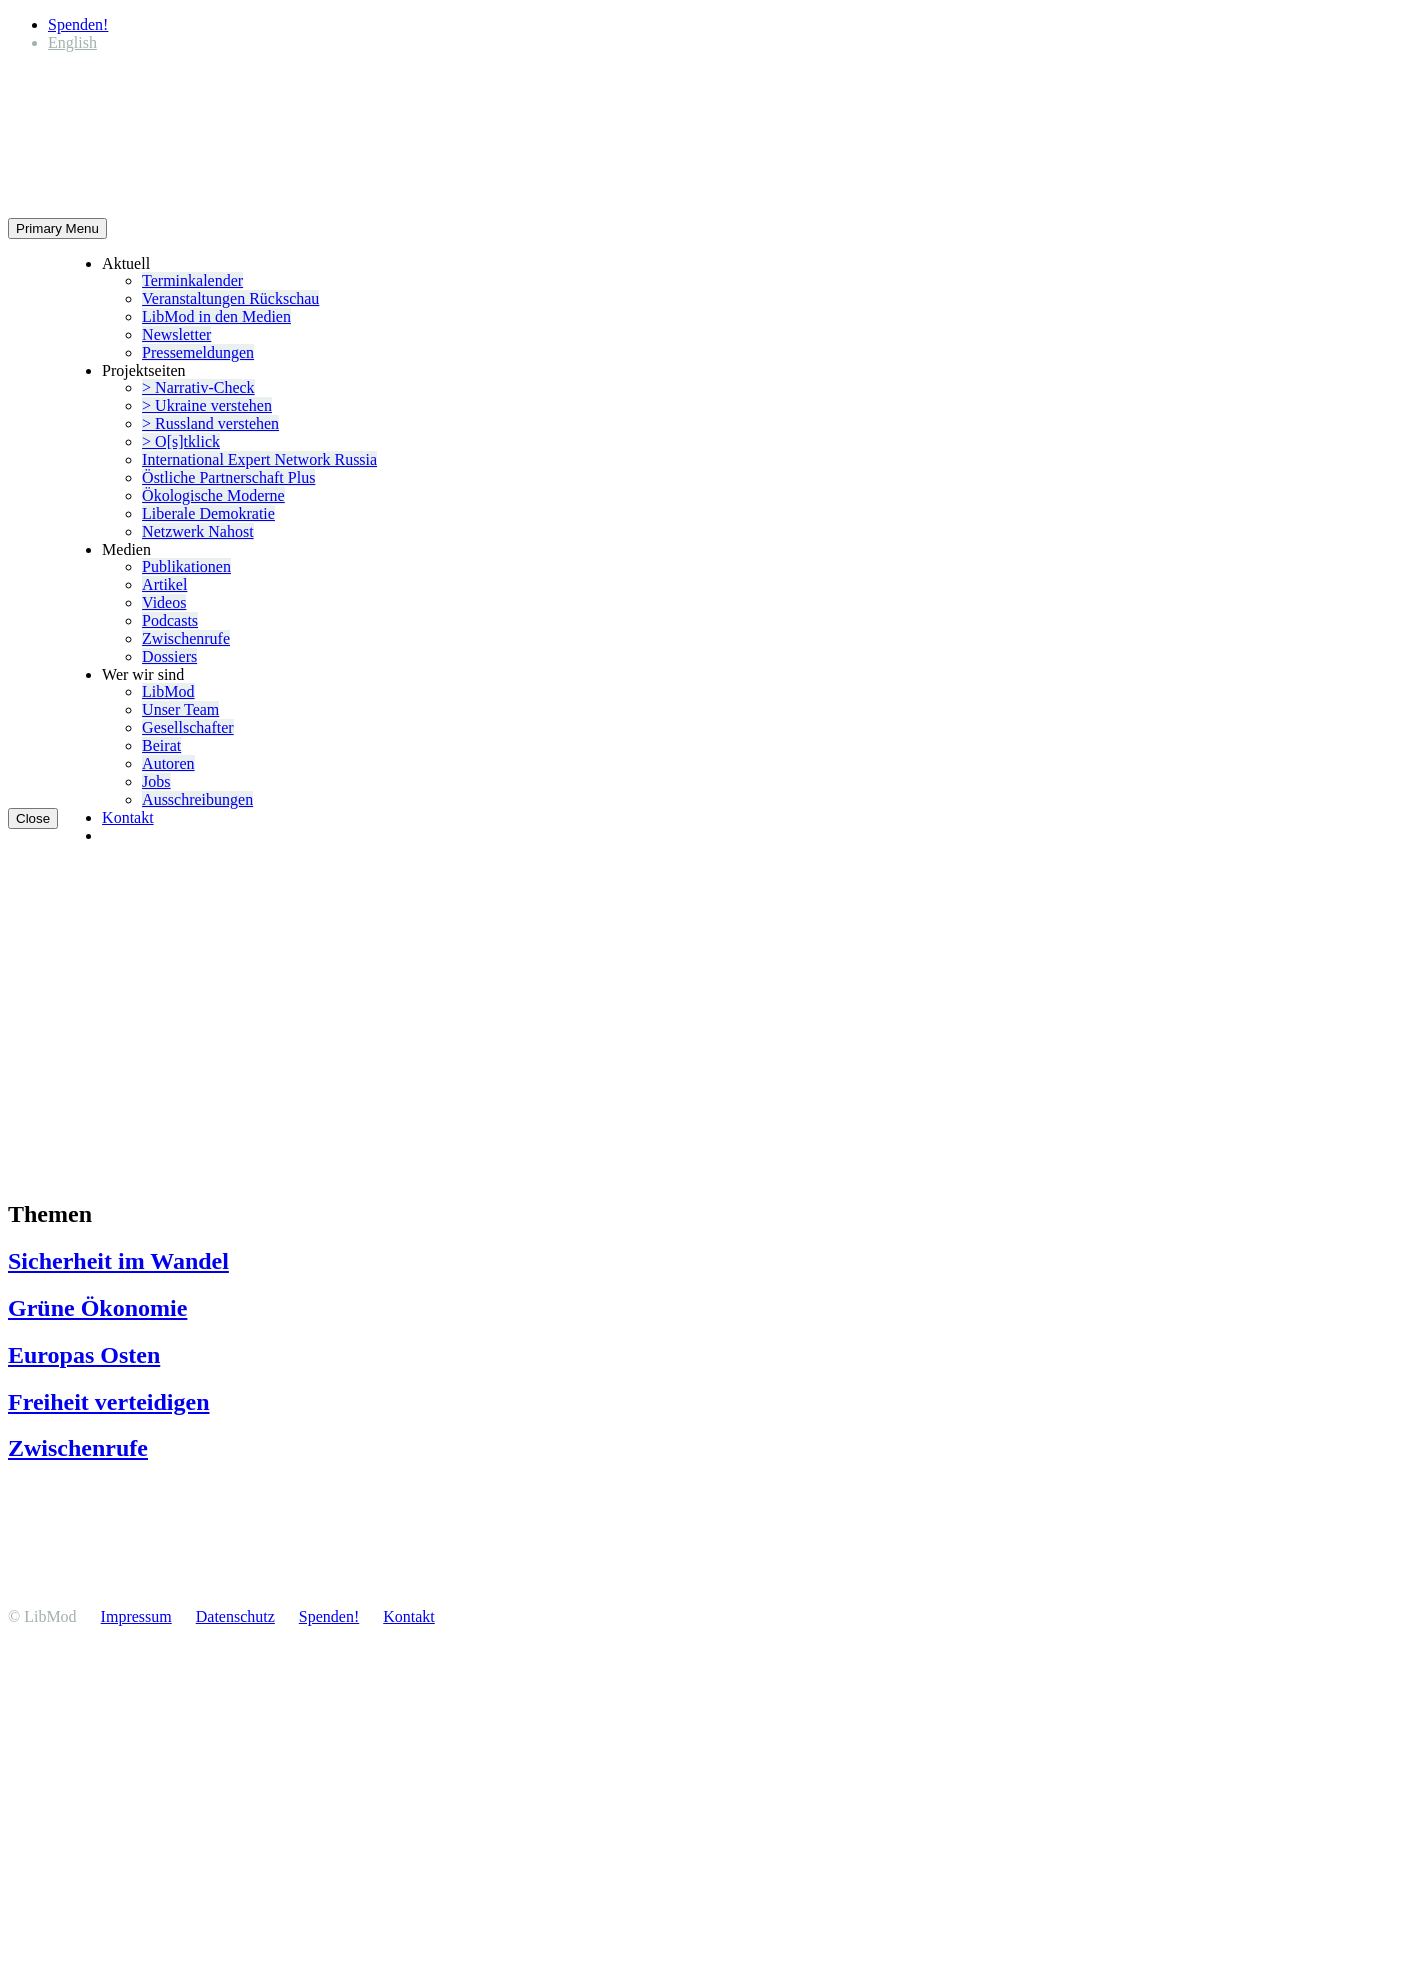 The width and height of the screenshot is (1411, 1970). What do you see at coordinates (156, 781) in the screenshot?
I see `Jobs` at bounding box center [156, 781].